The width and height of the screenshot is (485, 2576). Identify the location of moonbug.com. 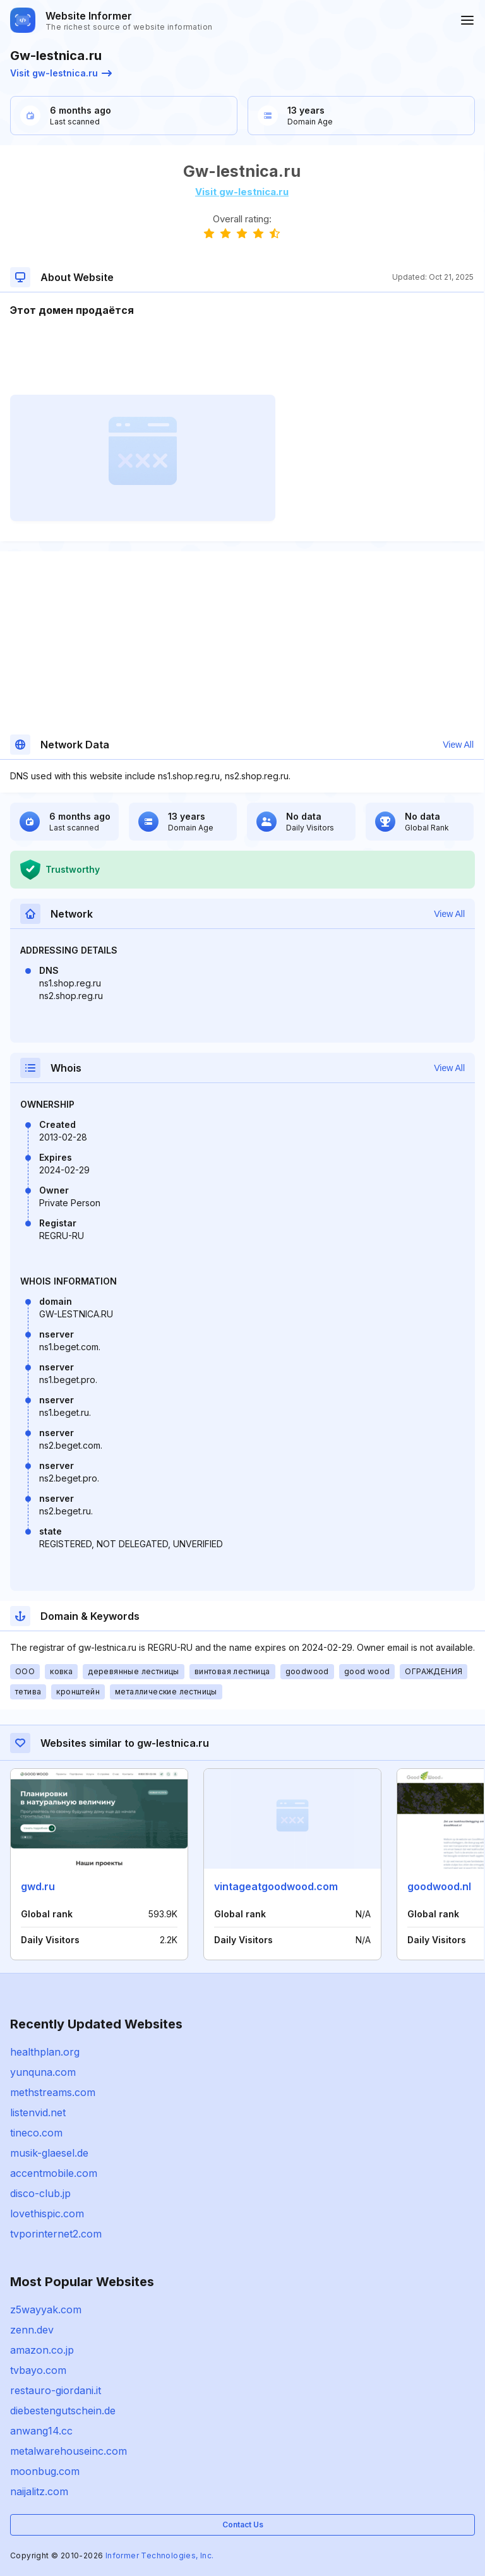
(45, 2471).